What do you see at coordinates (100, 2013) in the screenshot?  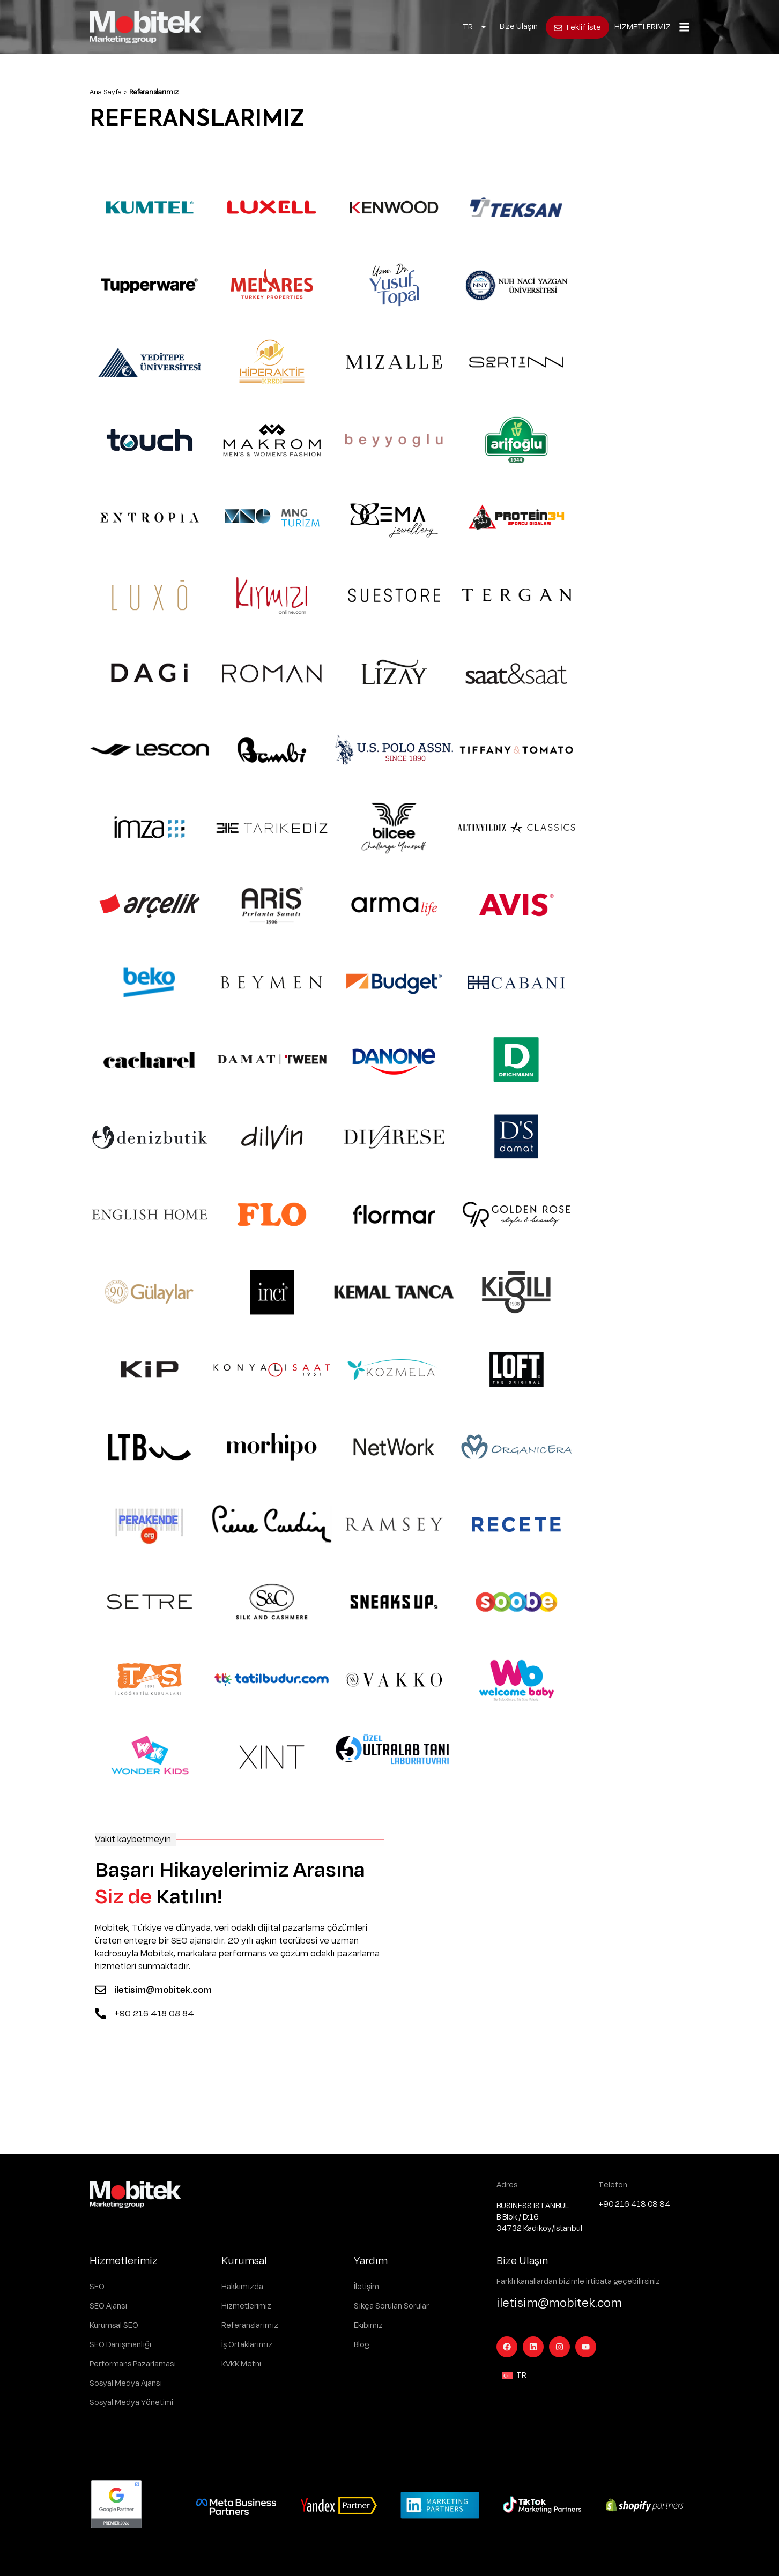 I see `[Telefon]` at bounding box center [100, 2013].